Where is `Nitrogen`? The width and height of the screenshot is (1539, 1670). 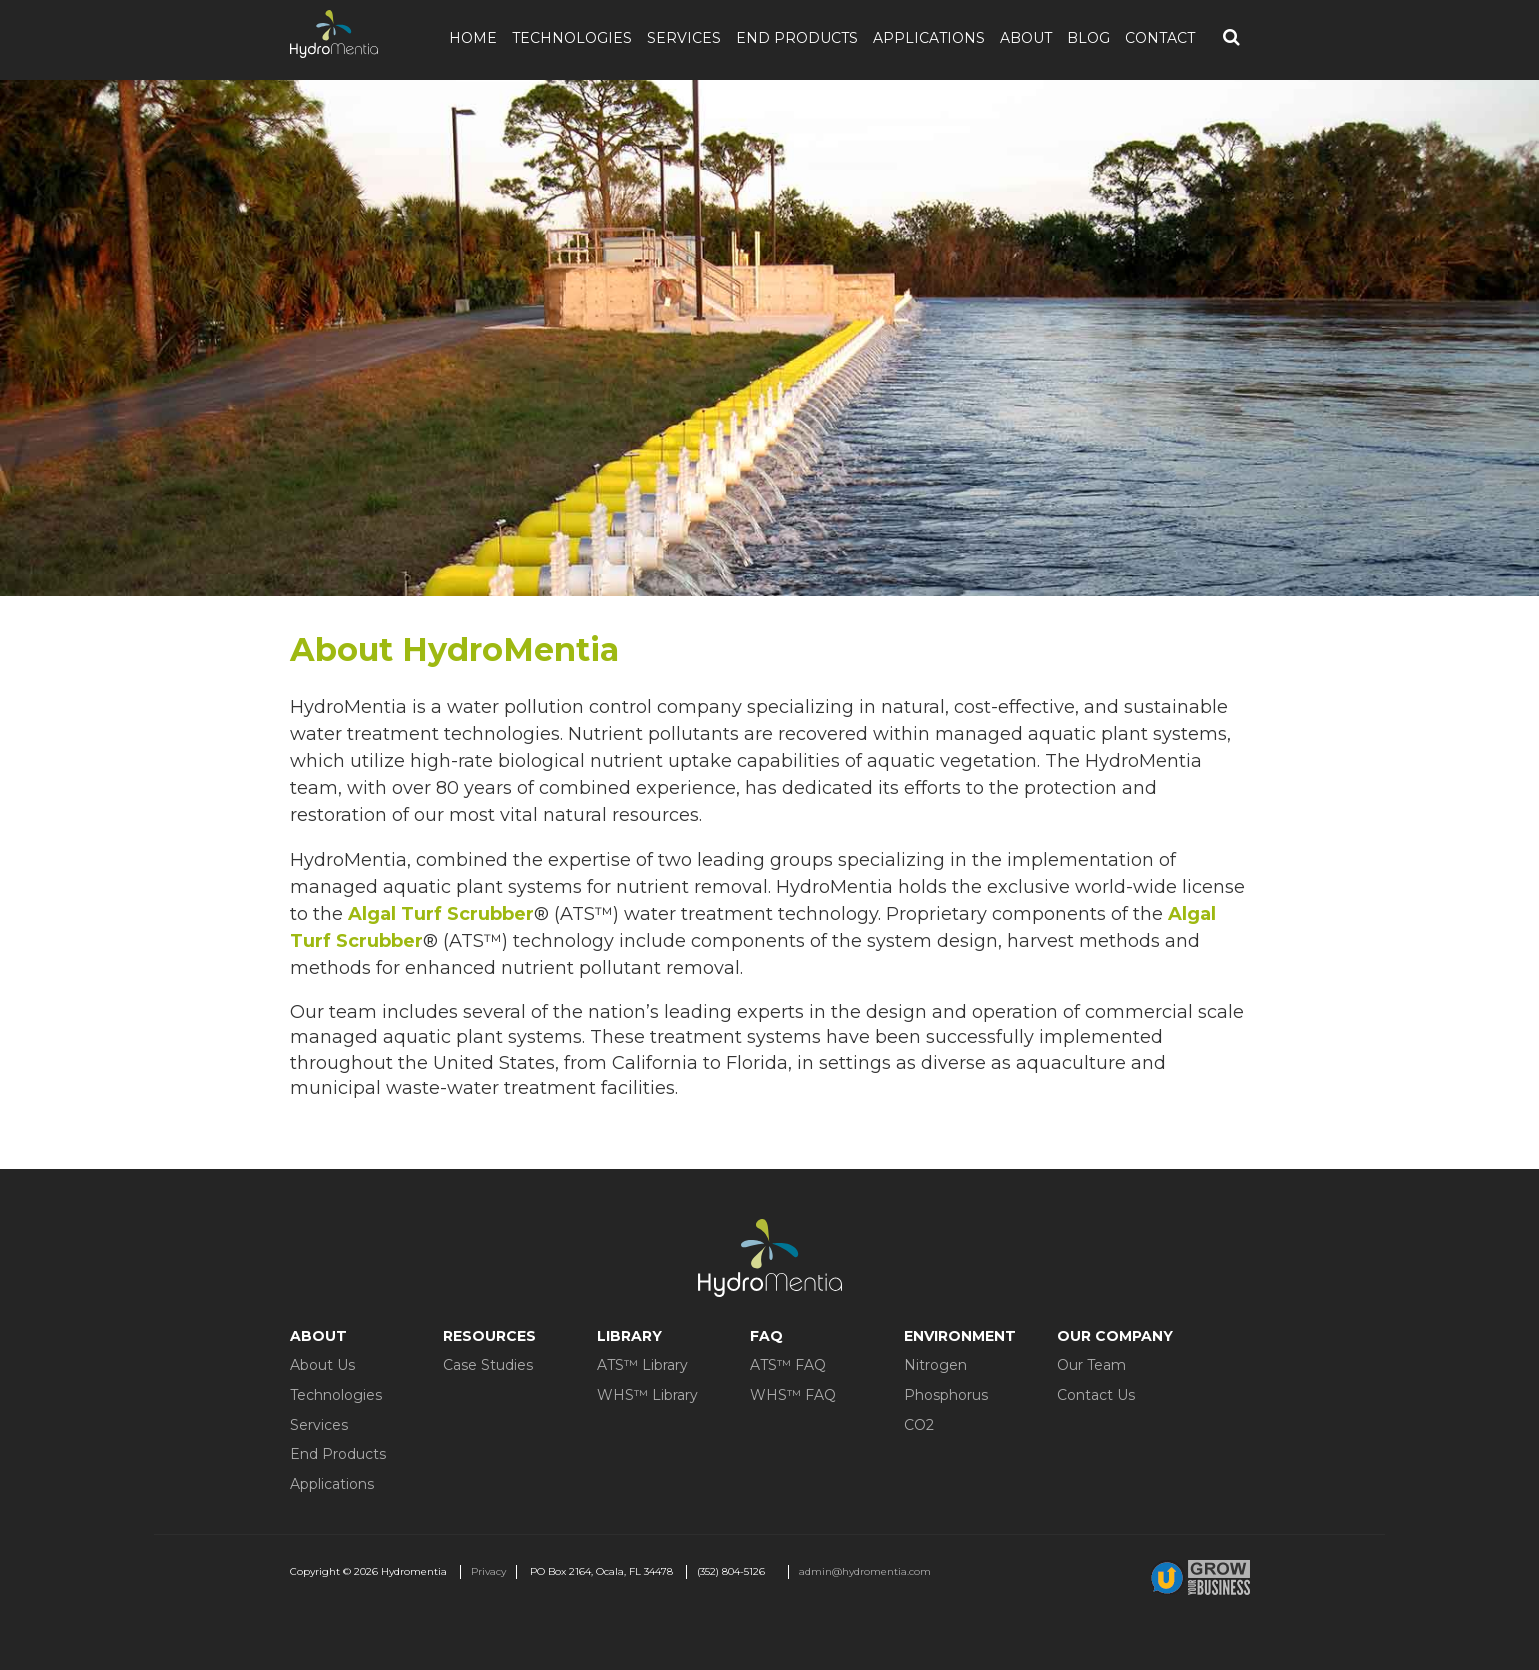
Nitrogen is located at coordinates (935, 1365).